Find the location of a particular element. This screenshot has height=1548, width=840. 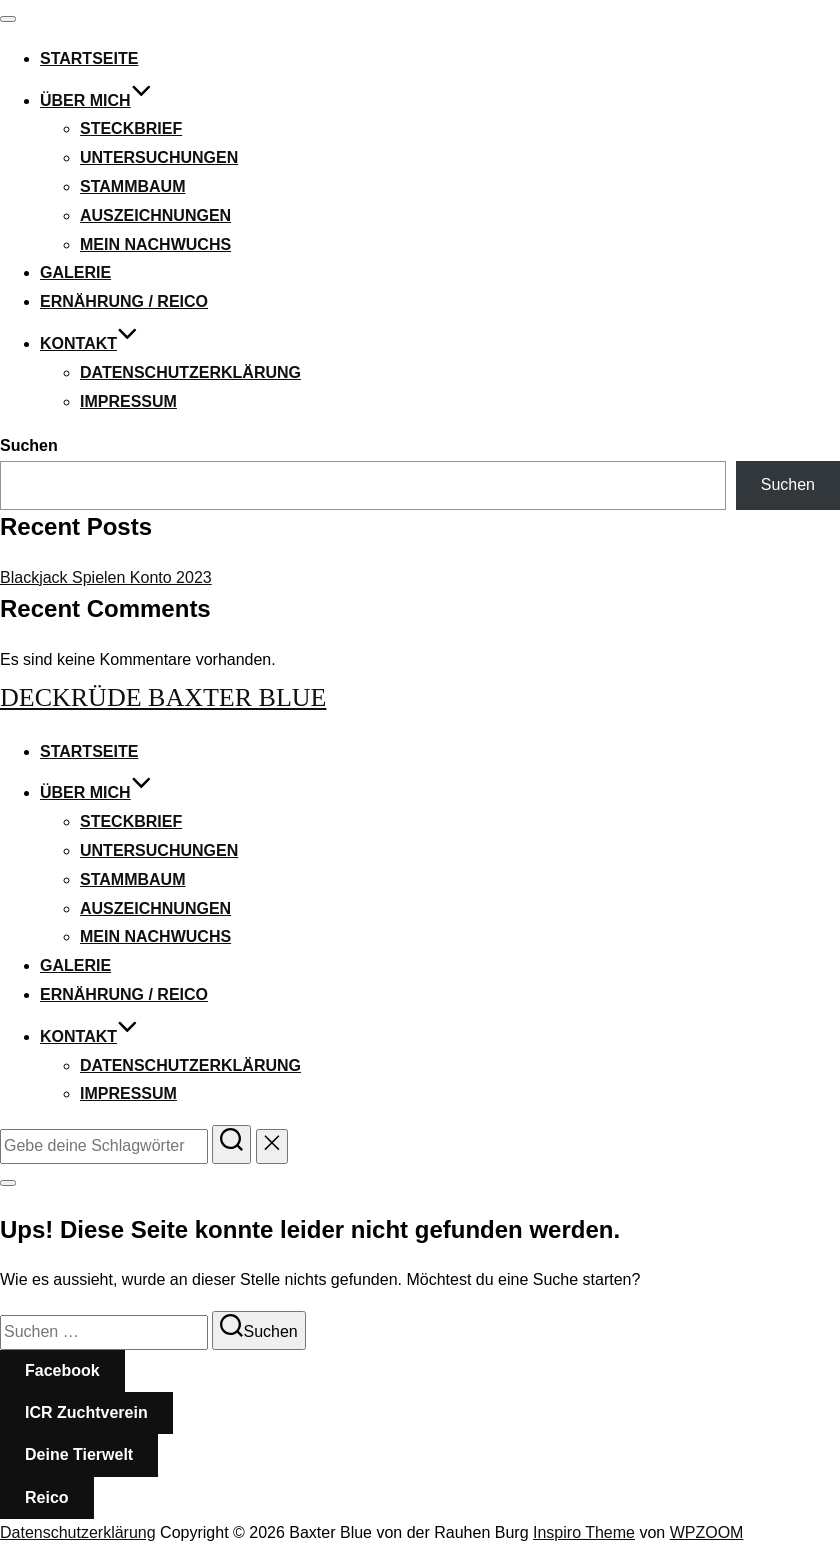

Kontakt is located at coordinates (89, 343).